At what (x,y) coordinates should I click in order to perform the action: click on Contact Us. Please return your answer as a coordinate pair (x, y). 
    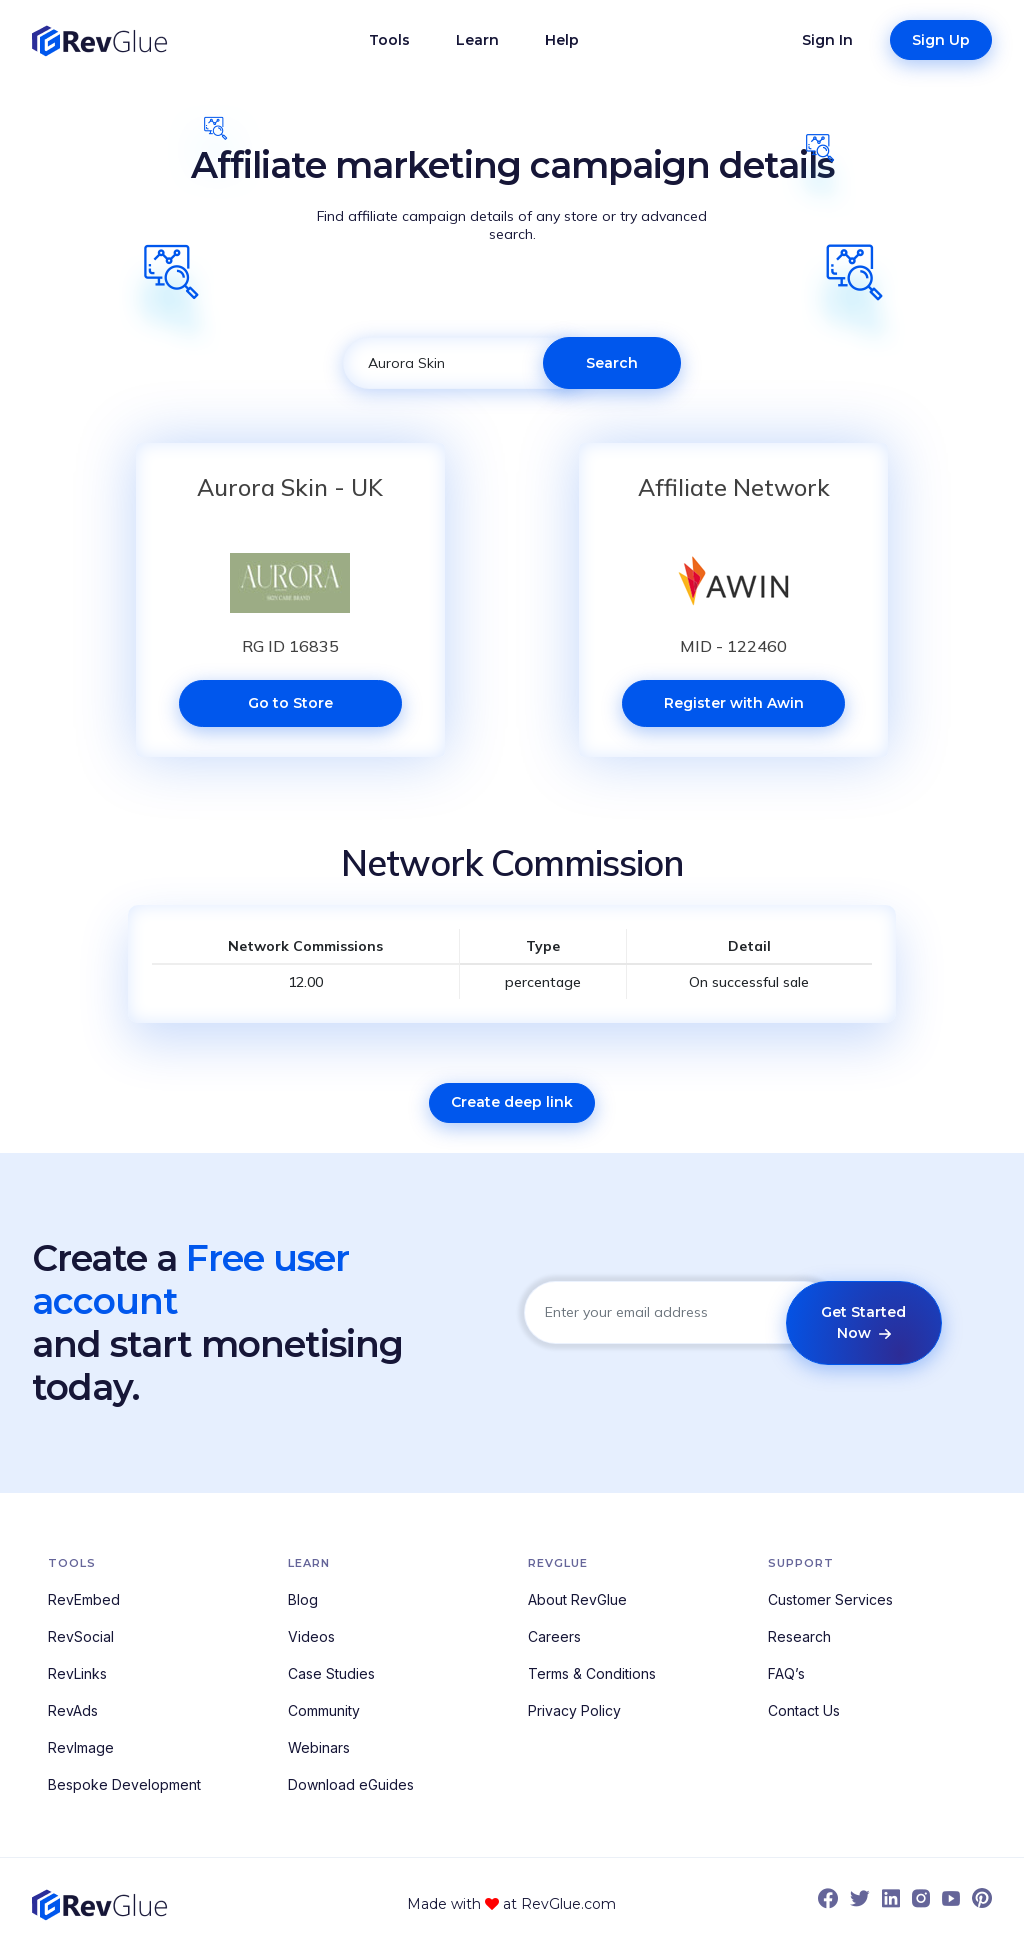
    Looking at the image, I should click on (804, 1710).